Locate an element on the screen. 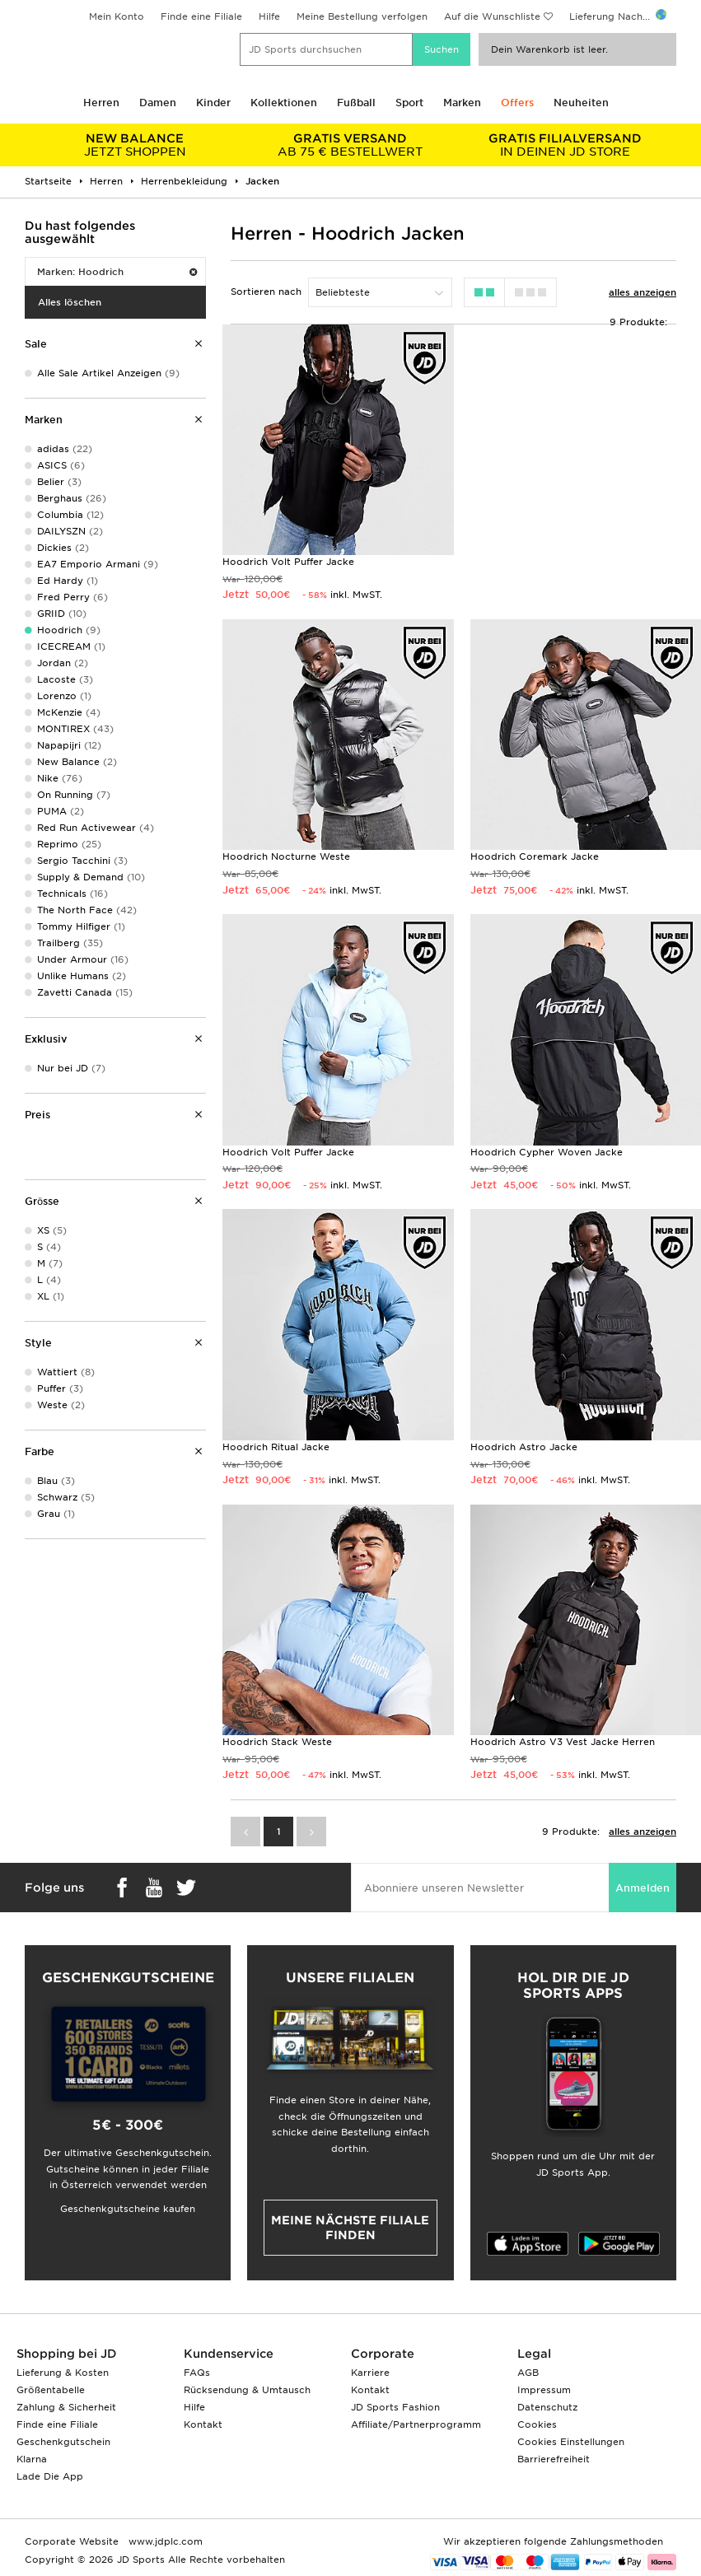 The height and width of the screenshot is (2576, 701). Geschenkgutscheine kaufen is located at coordinates (127, 2208).